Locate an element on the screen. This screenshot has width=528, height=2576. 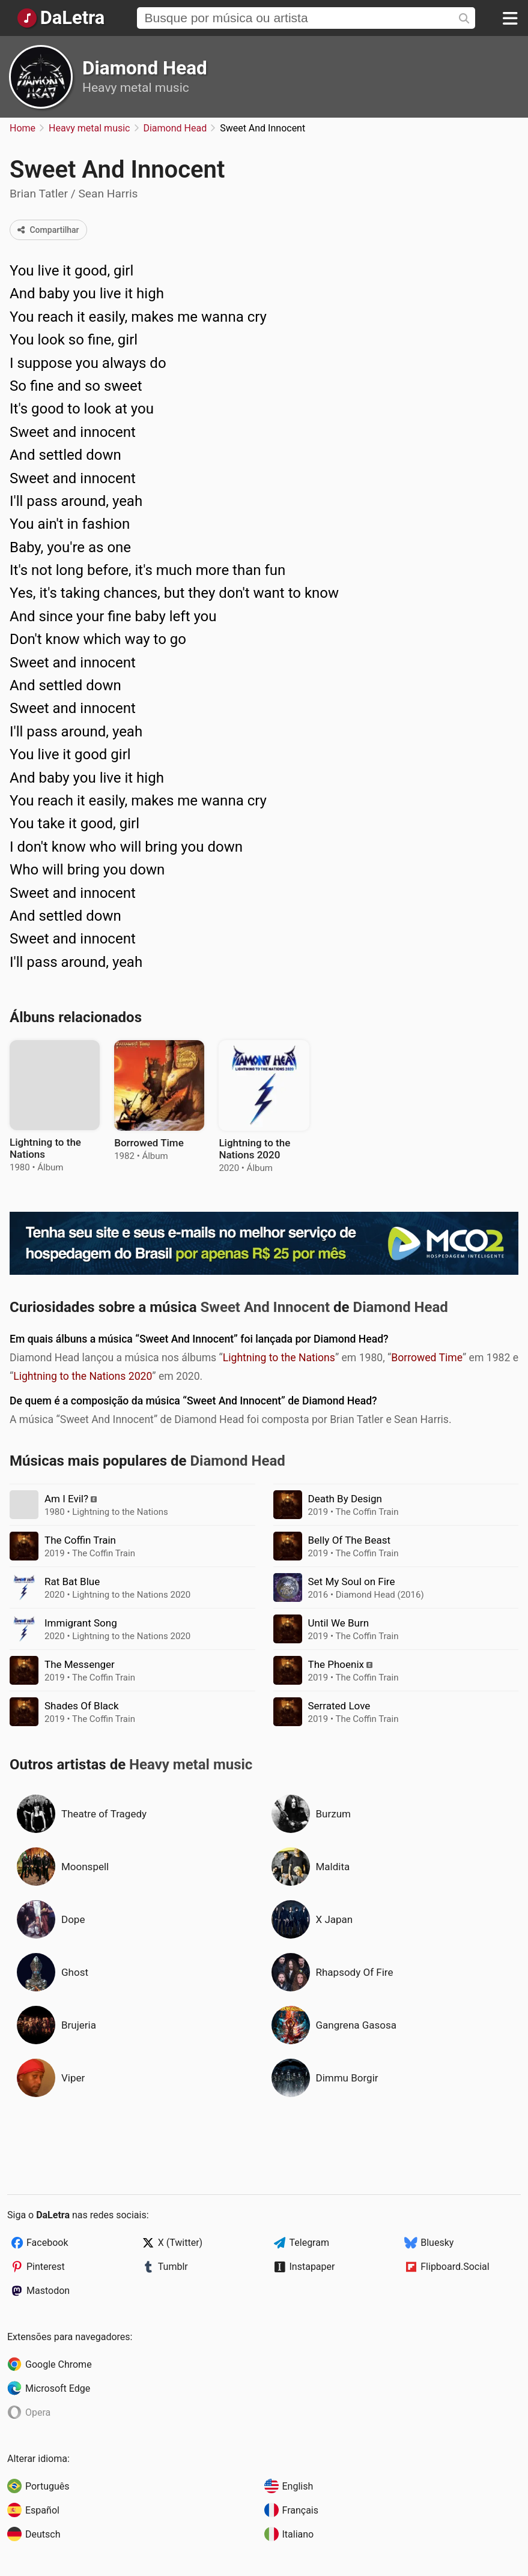
Pinterest is located at coordinates (45, 2266).